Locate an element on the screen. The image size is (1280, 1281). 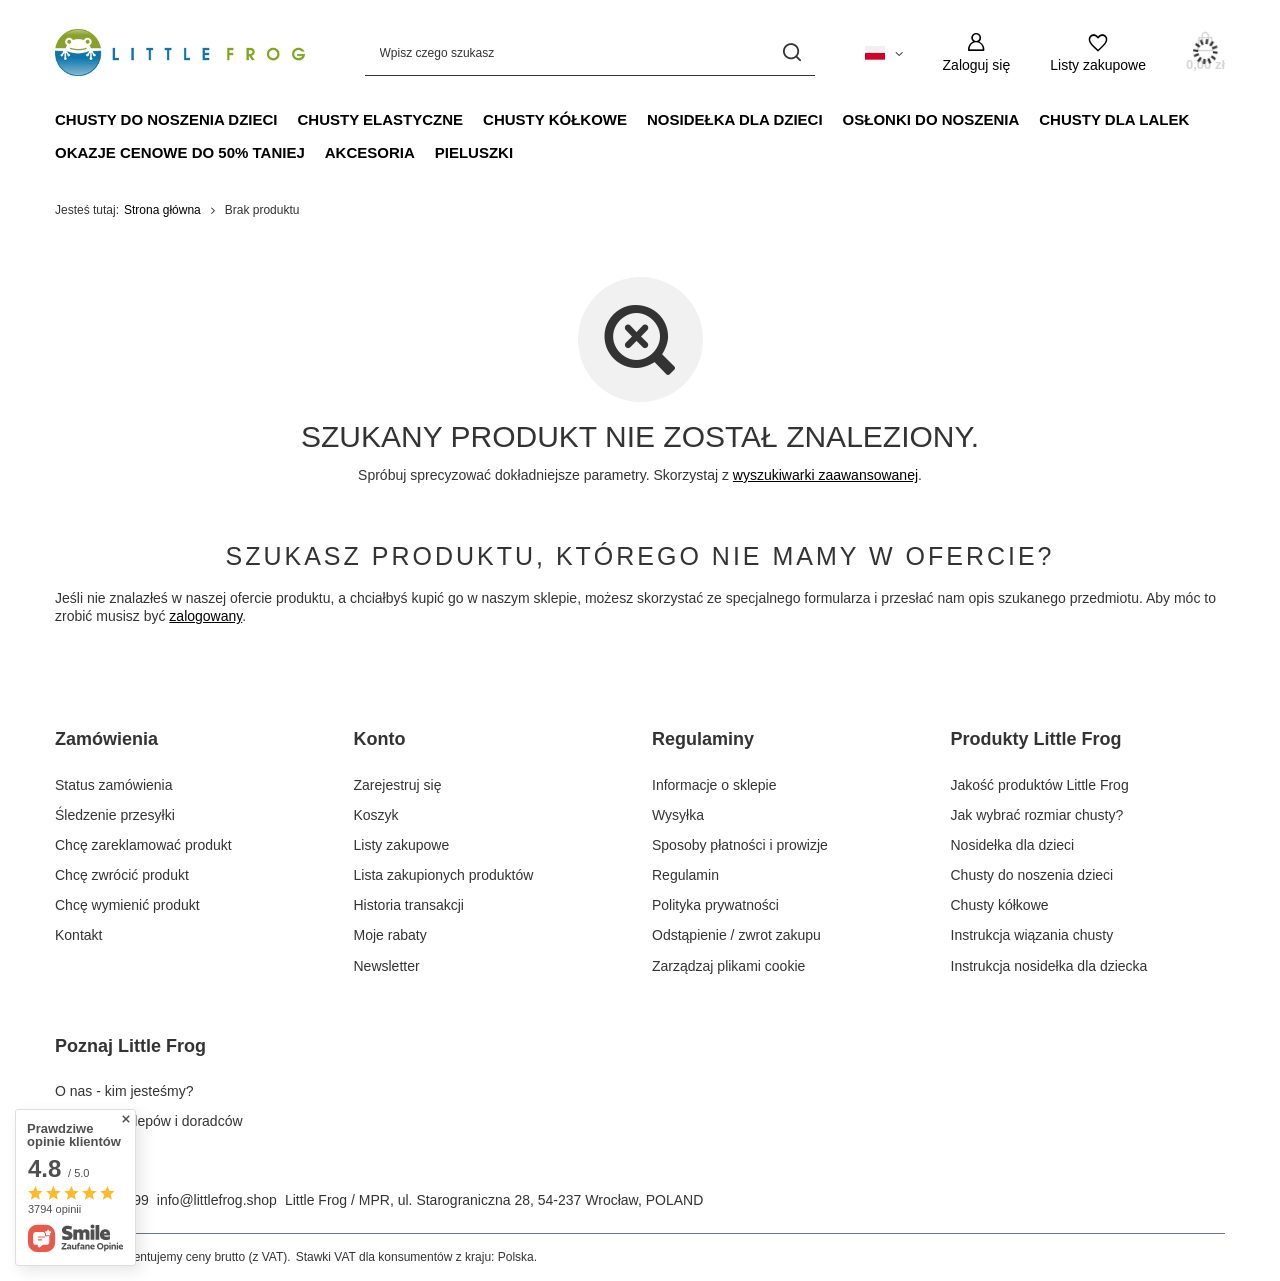
Chusty do noszenia dzieci is located at coordinates (166, 119).